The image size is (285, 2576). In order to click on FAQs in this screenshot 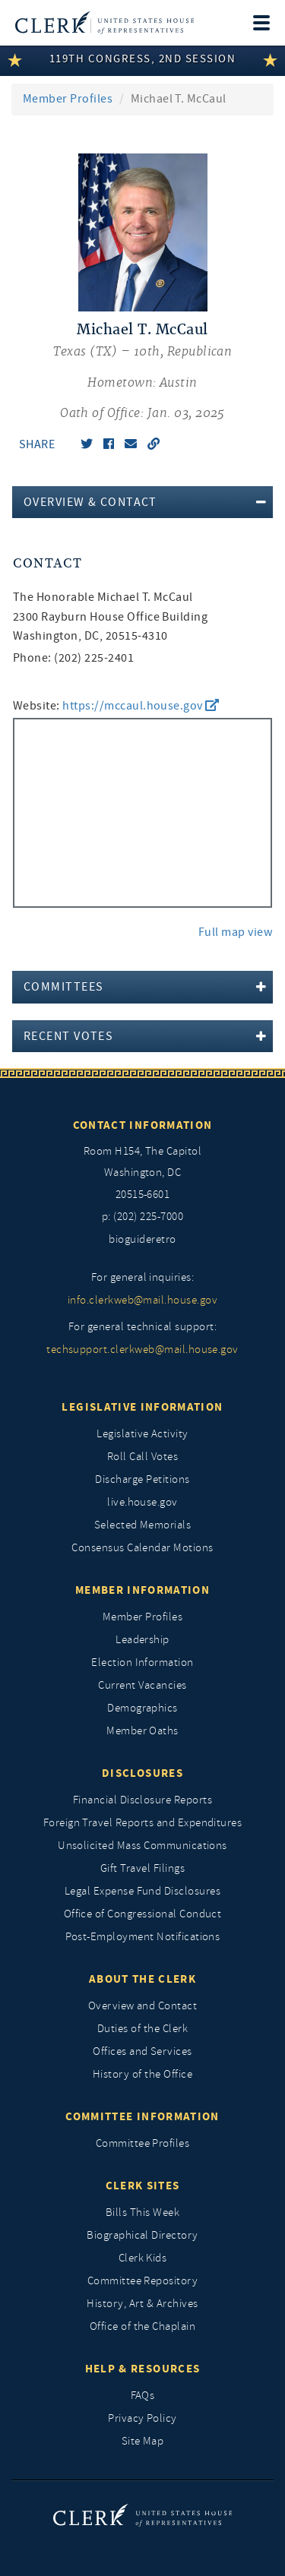, I will do `click(143, 2395)`.